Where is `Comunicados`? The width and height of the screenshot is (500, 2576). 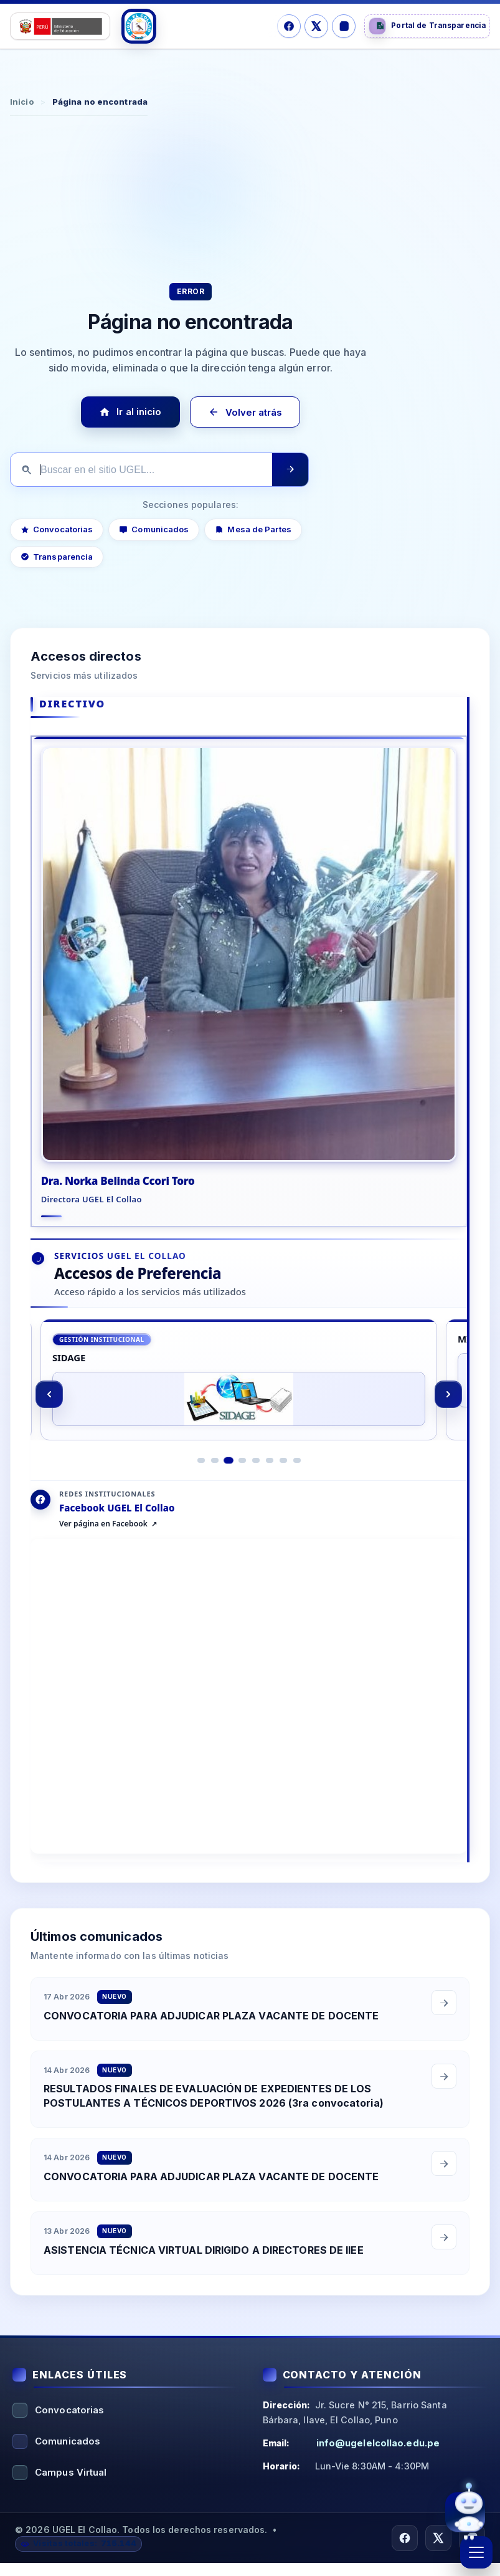 Comunicados is located at coordinates (154, 529).